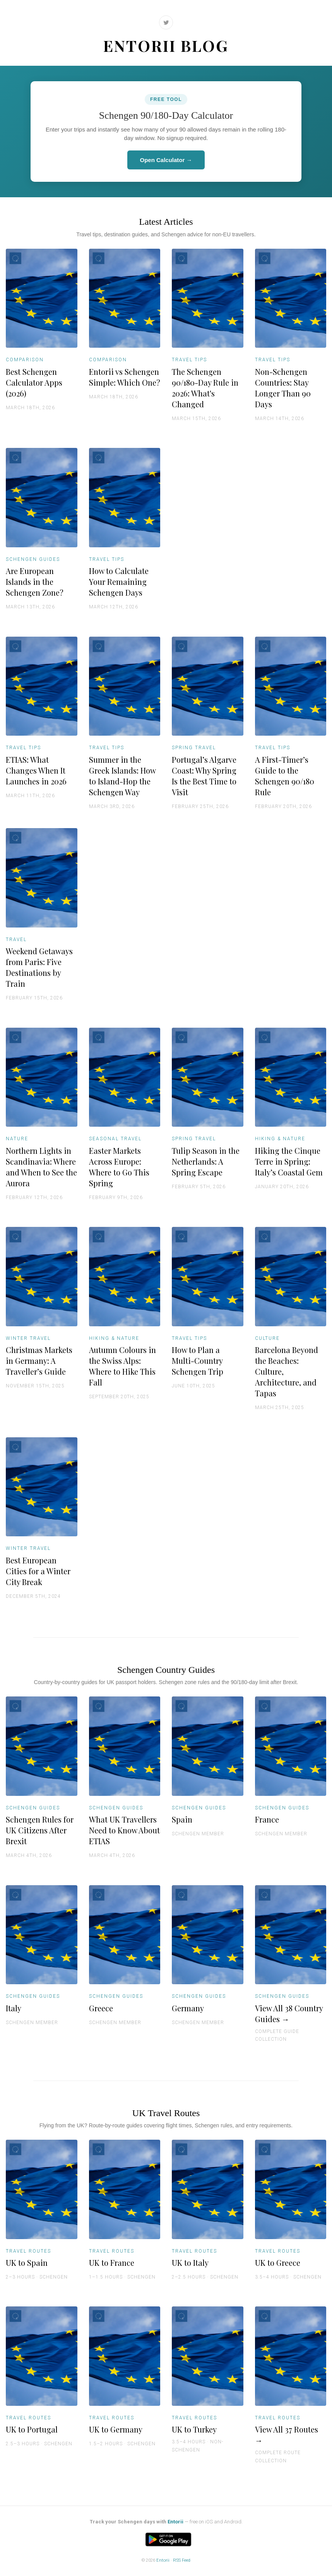  What do you see at coordinates (33, 559) in the screenshot?
I see `Schengen Guides` at bounding box center [33, 559].